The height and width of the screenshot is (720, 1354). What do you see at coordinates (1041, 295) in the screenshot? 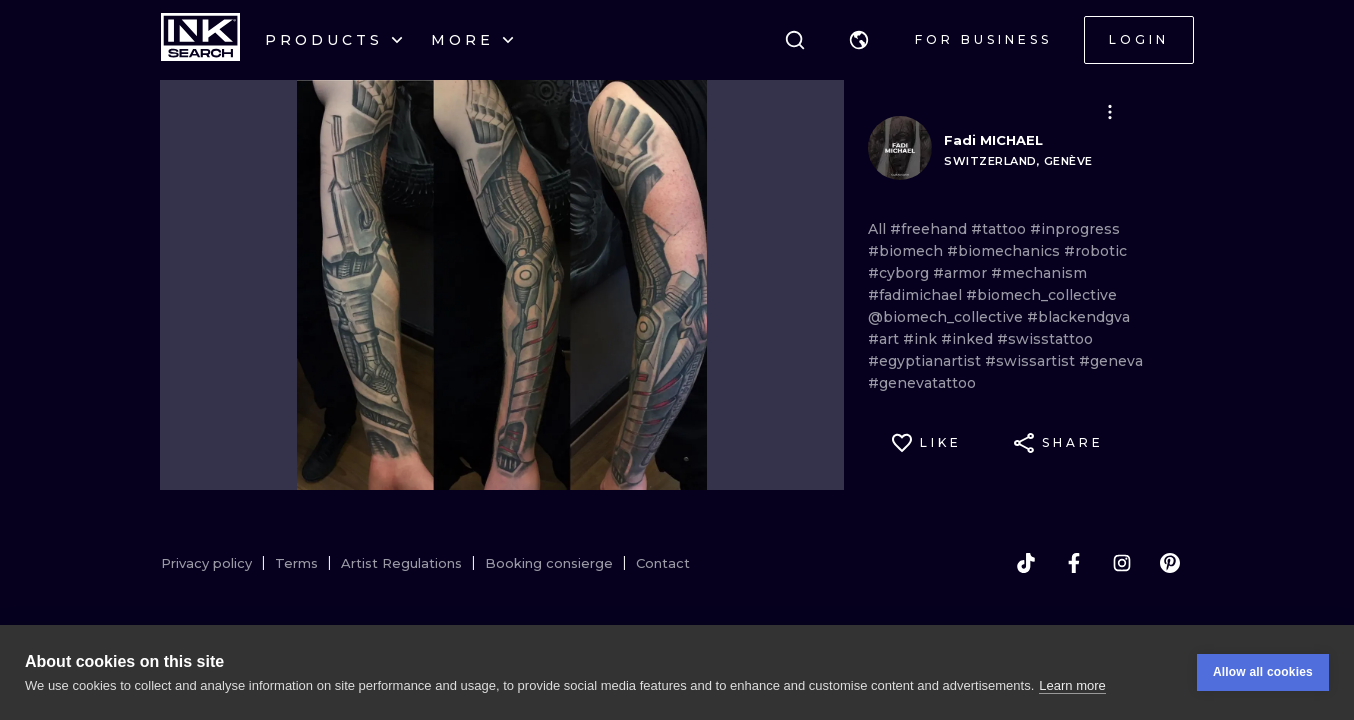
I see `#biomech_collective` at bounding box center [1041, 295].